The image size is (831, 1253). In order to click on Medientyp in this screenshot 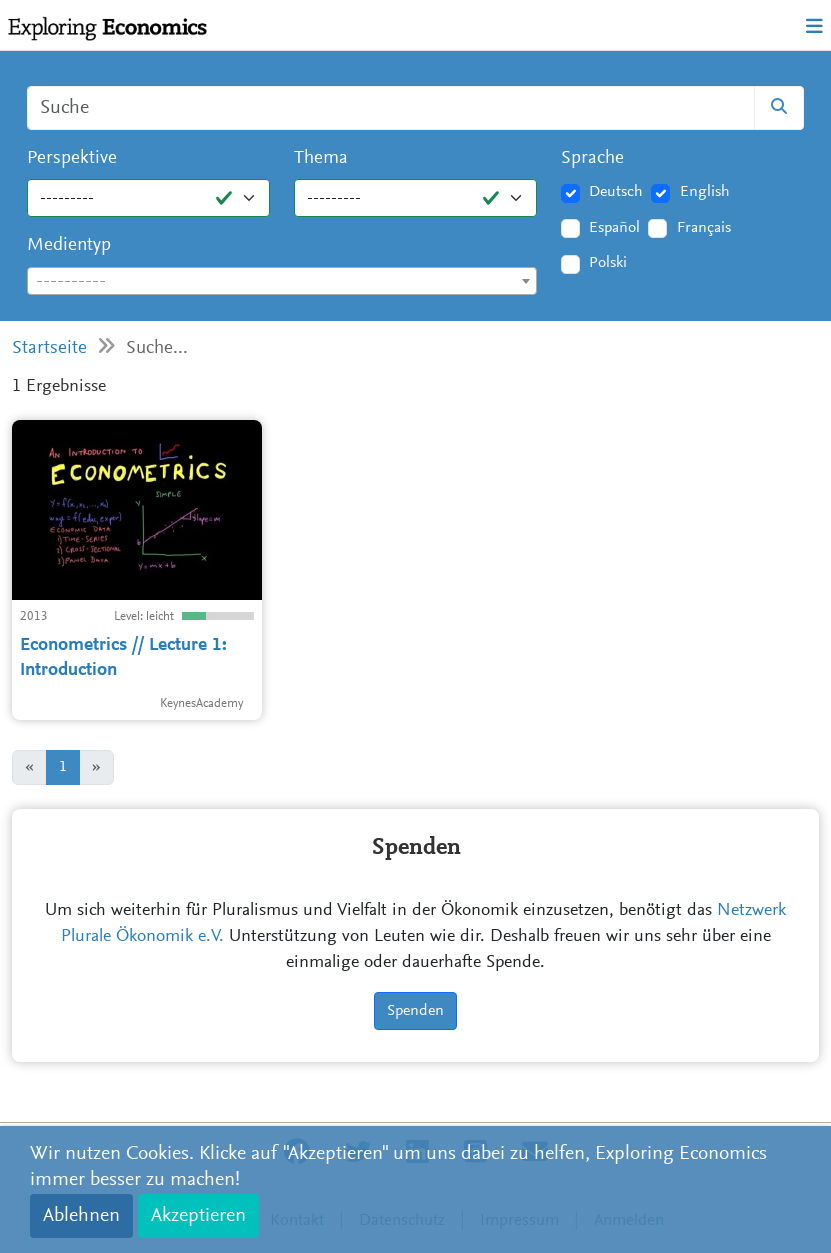, I will do `click(69, 245)`.